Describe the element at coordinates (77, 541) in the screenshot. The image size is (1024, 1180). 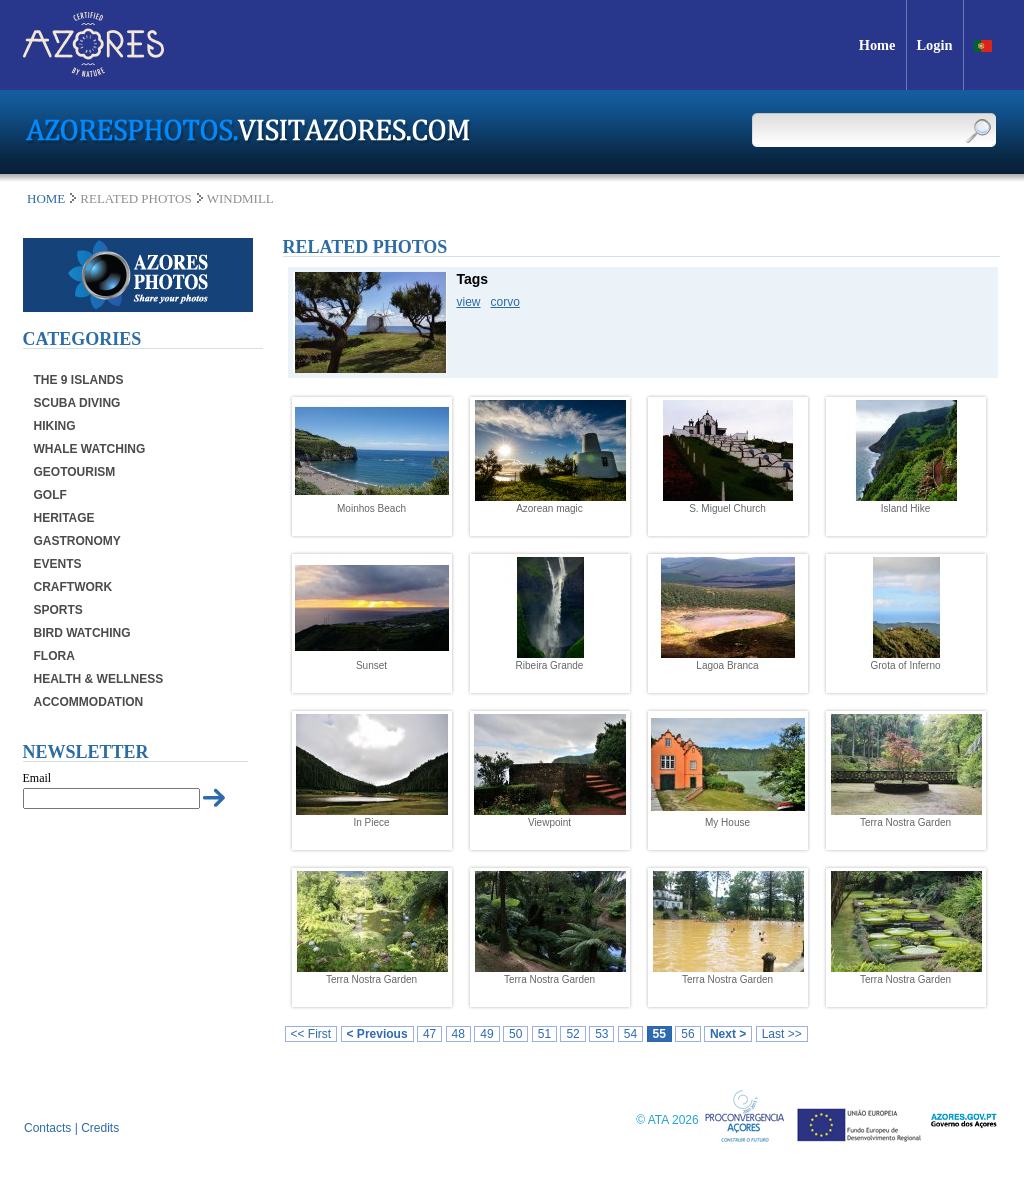
I see `Gastronomy` at that location.